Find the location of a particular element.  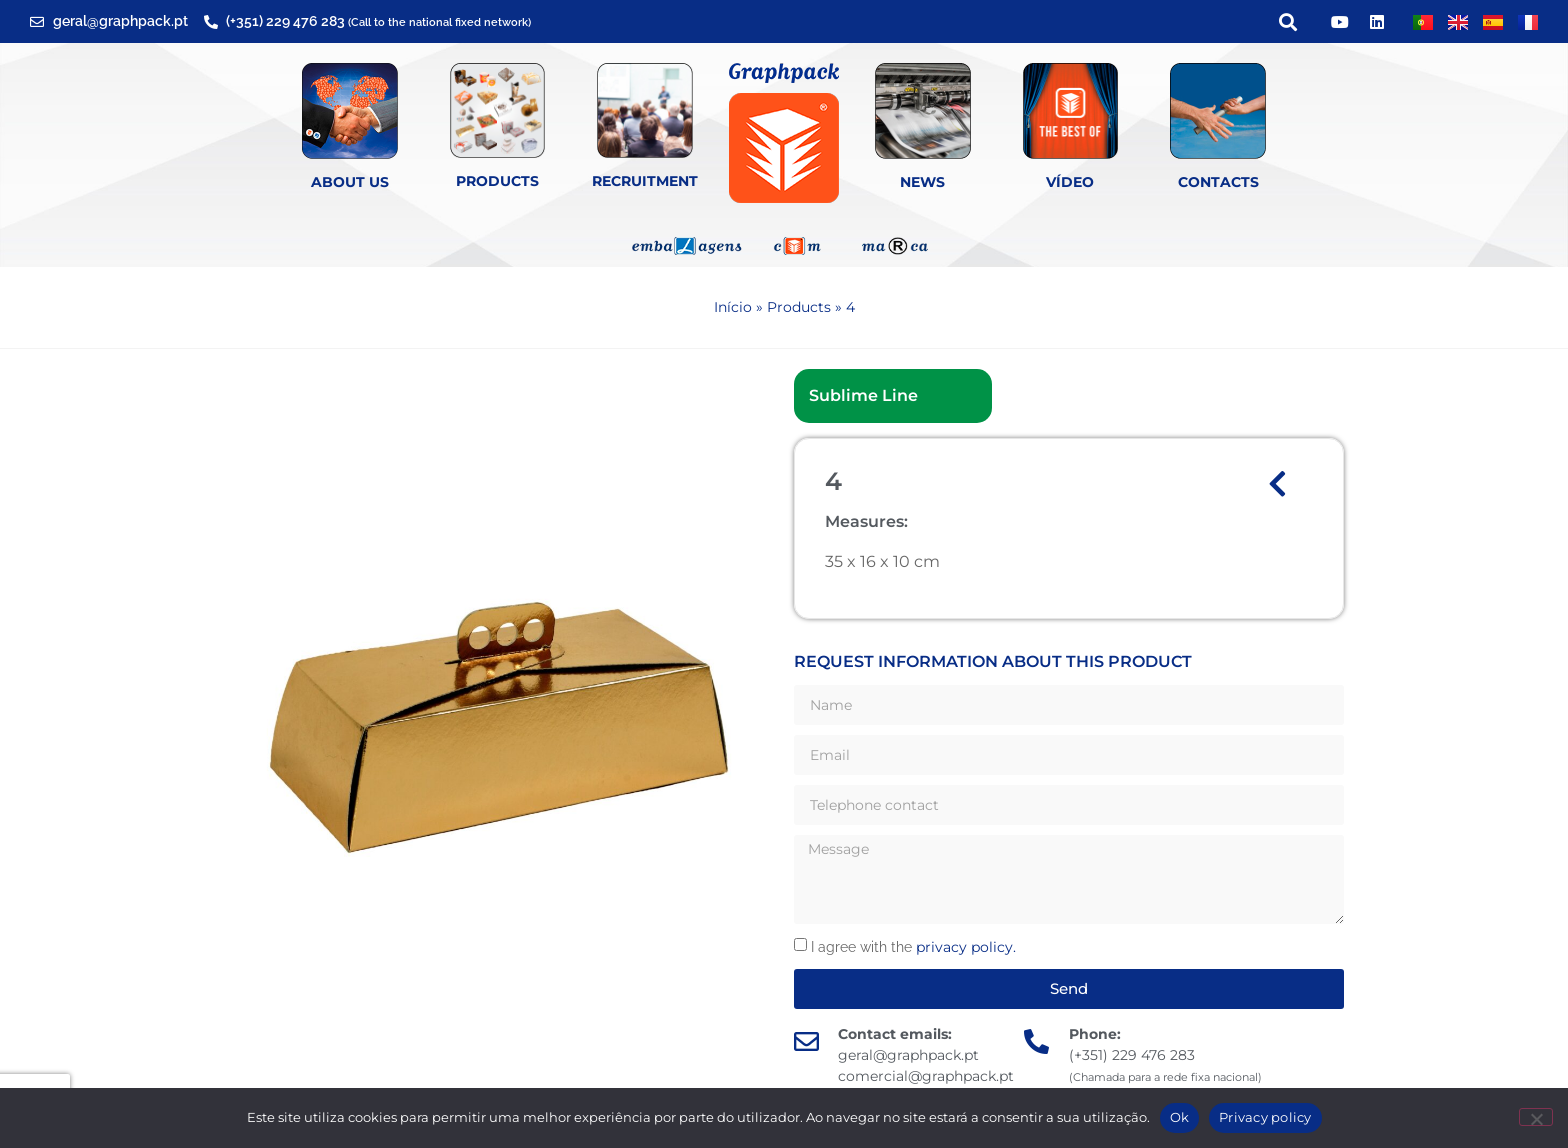

Contacts is located at coordinates (1218, 182).